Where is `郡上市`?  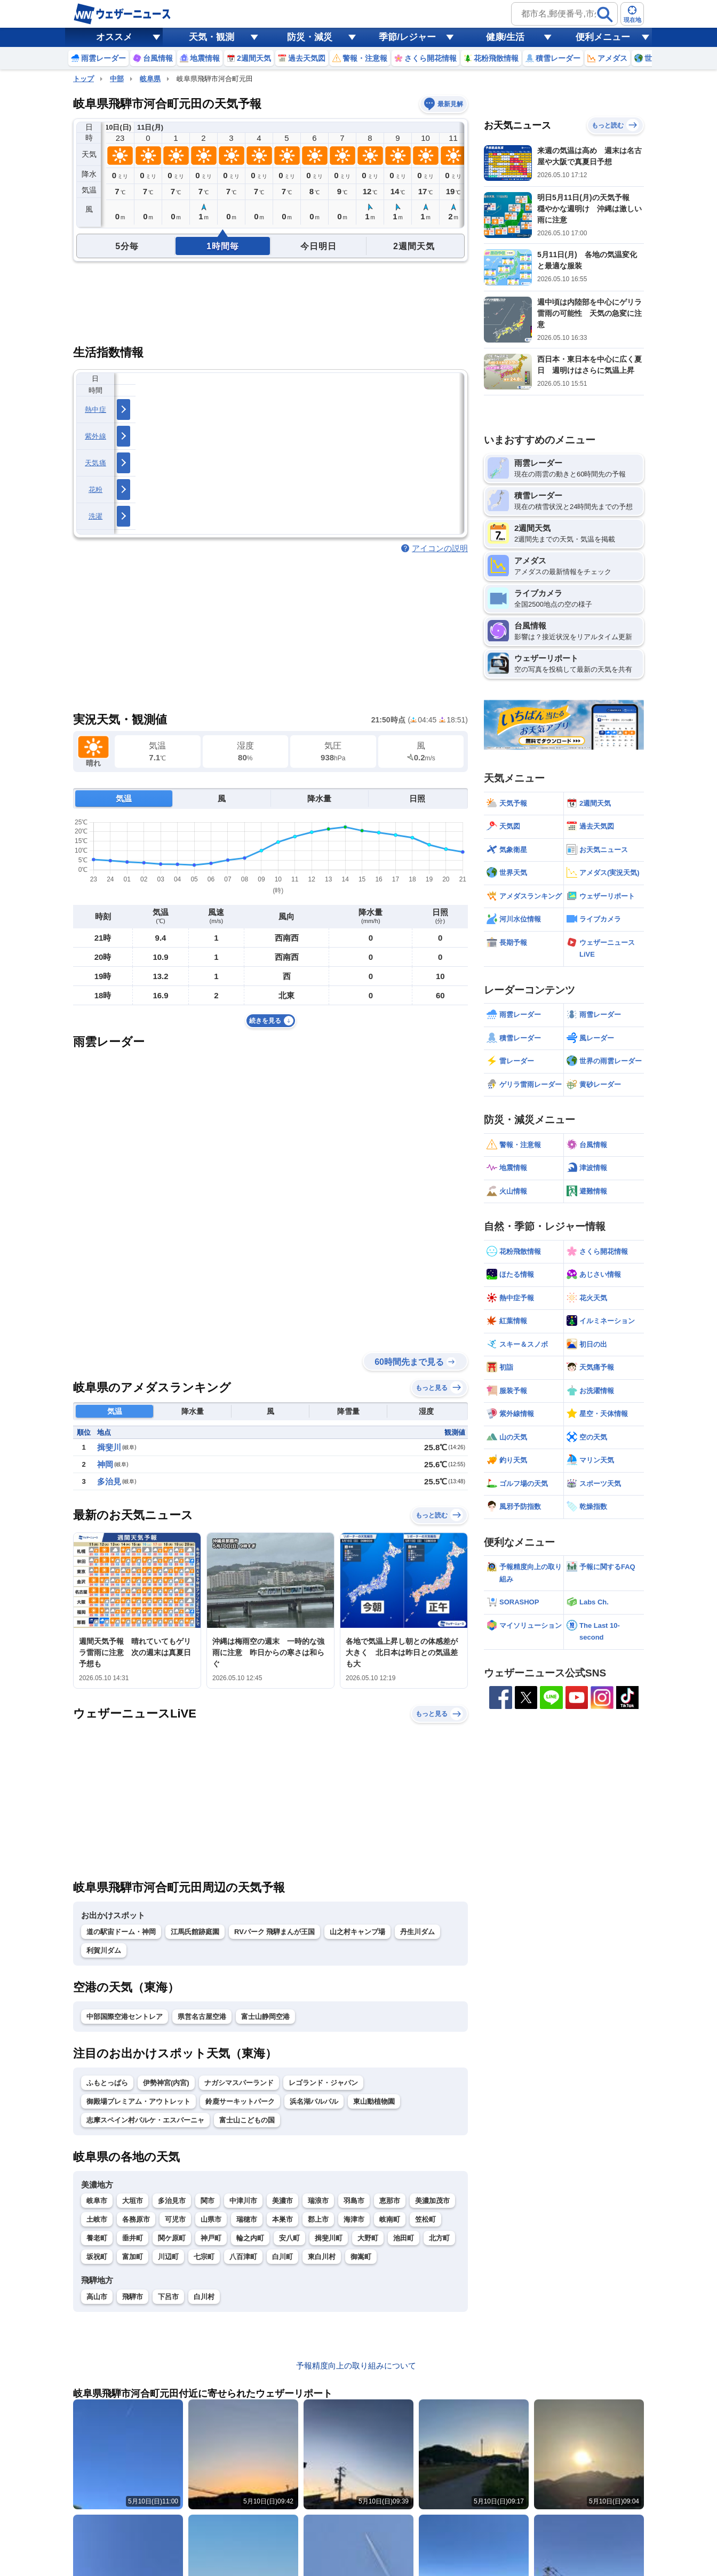 郡上市 is located at coordinates (318, 2219).